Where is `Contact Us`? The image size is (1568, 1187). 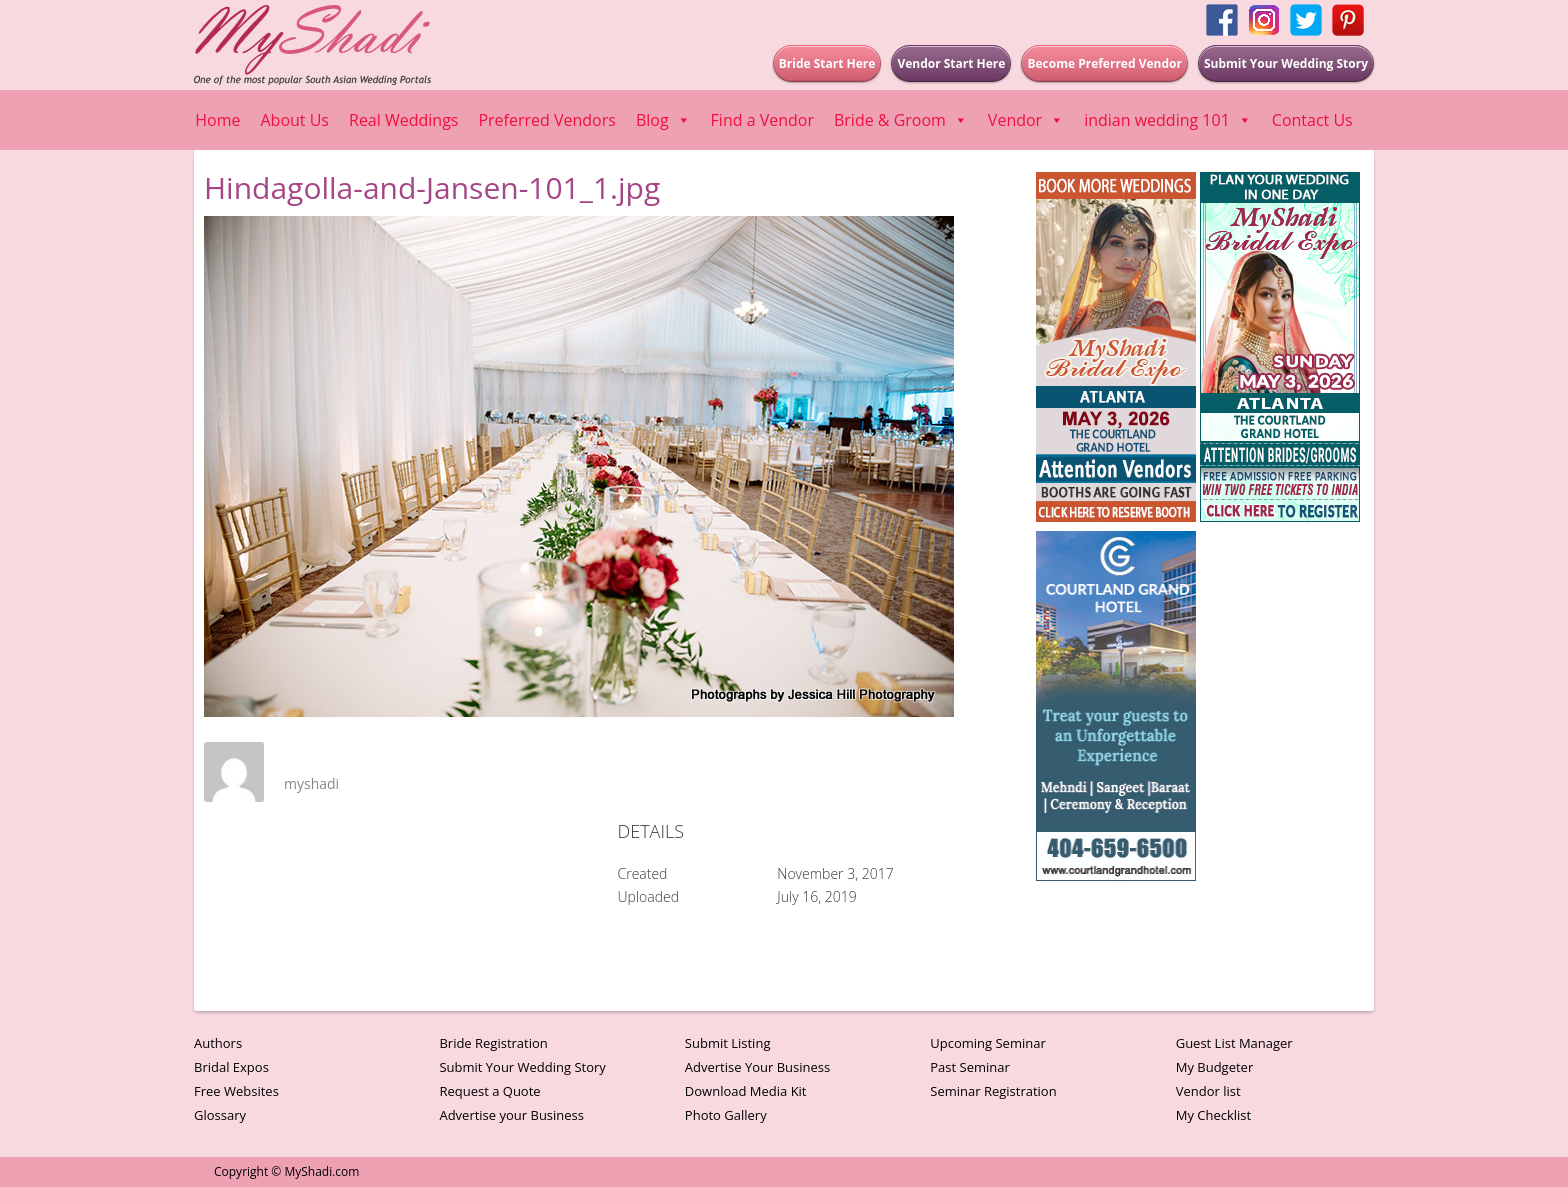
Contact Us is located at coordinates (1312, 120).